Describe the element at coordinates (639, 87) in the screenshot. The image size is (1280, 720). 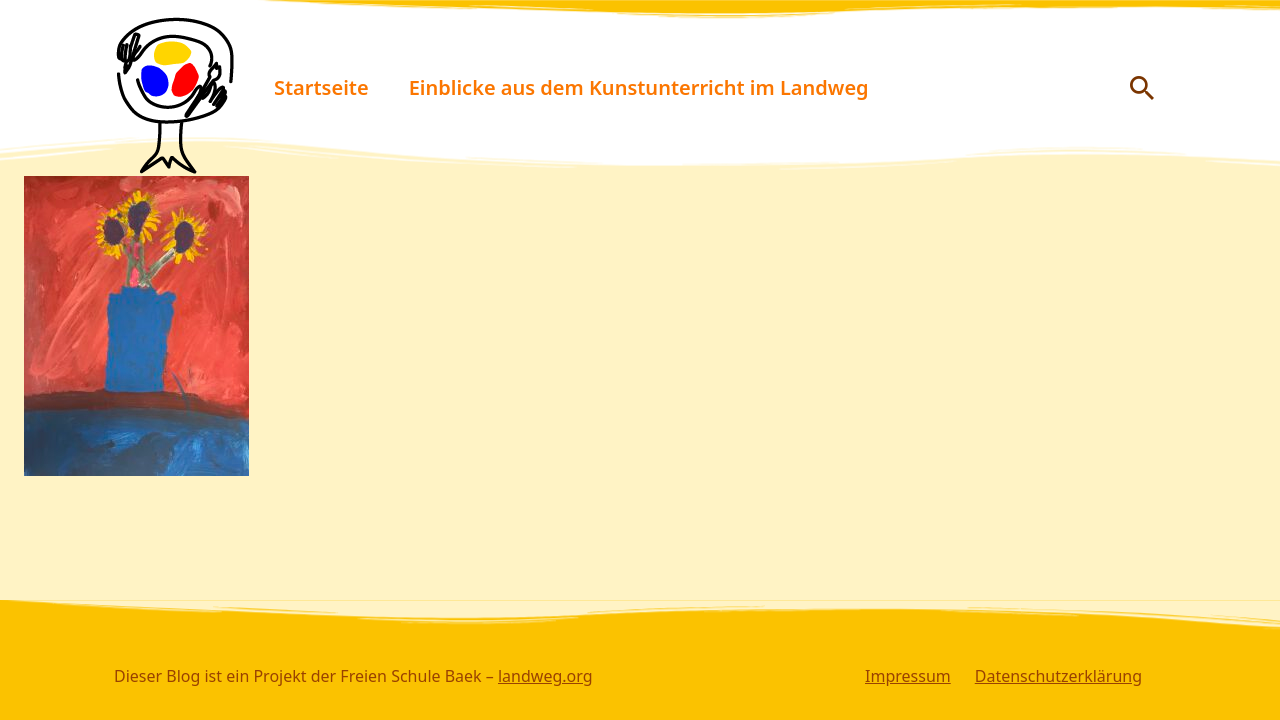
I see `Einblicke aus dem Kunstunterricht im Landweg` at that location.